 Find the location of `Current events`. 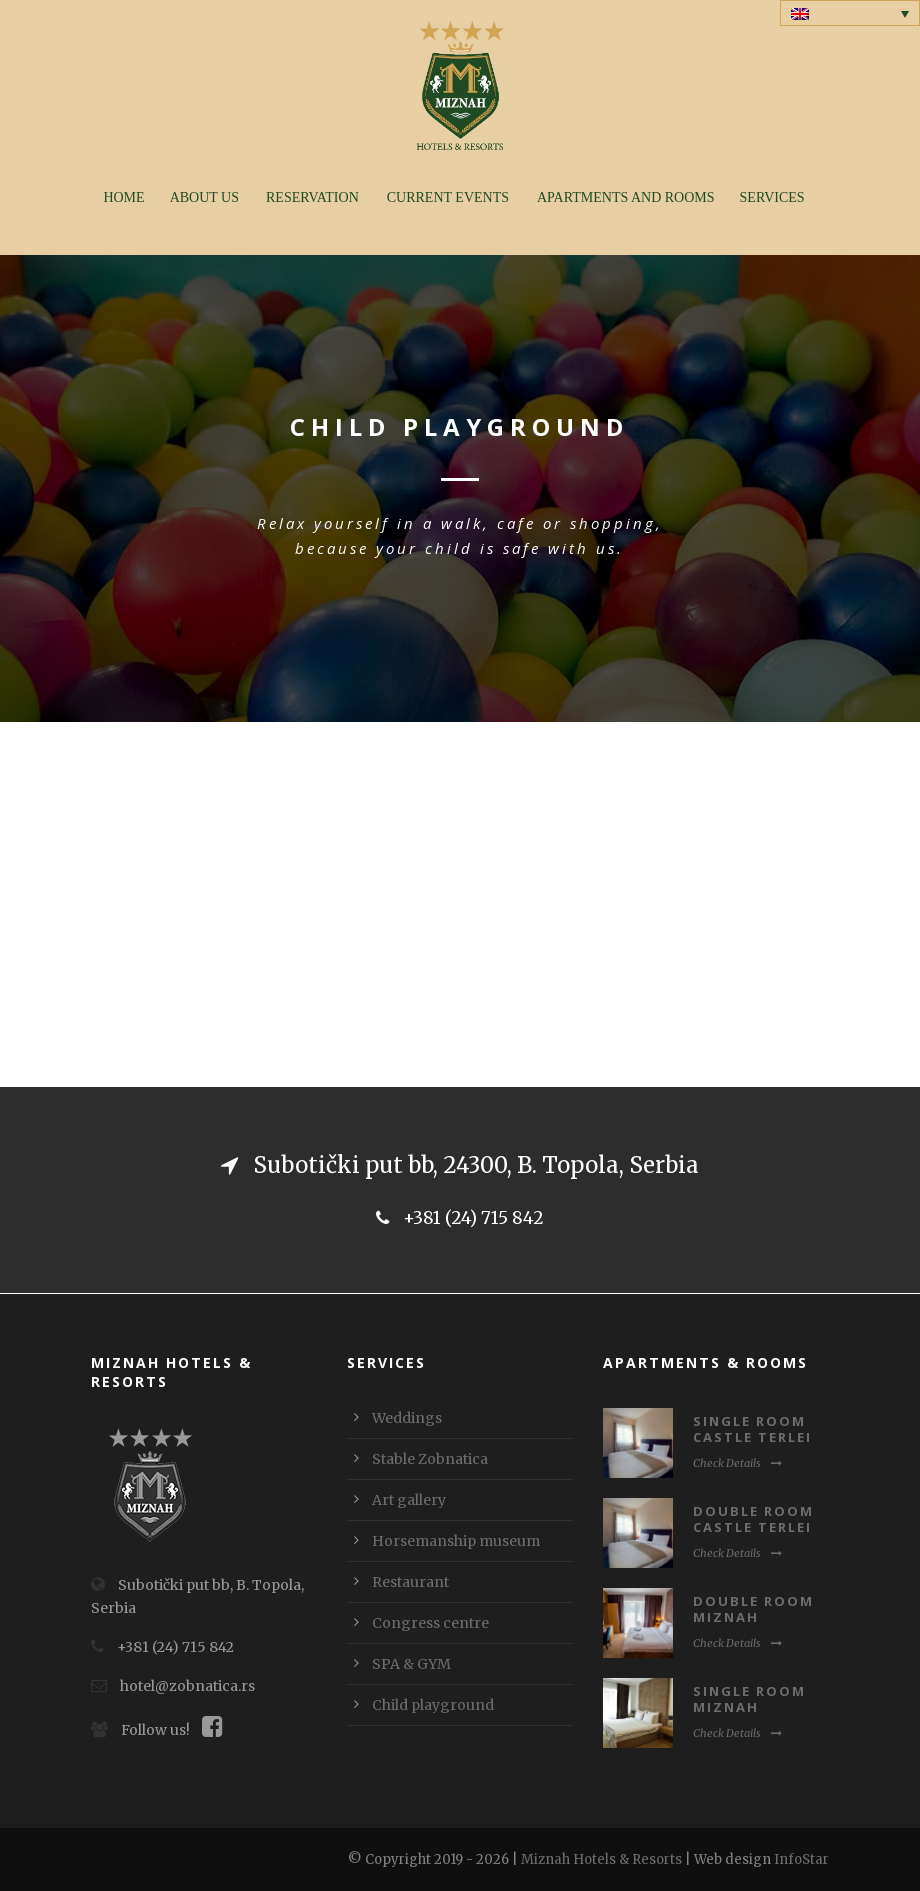

Current events is located at coordinates (448, 197).